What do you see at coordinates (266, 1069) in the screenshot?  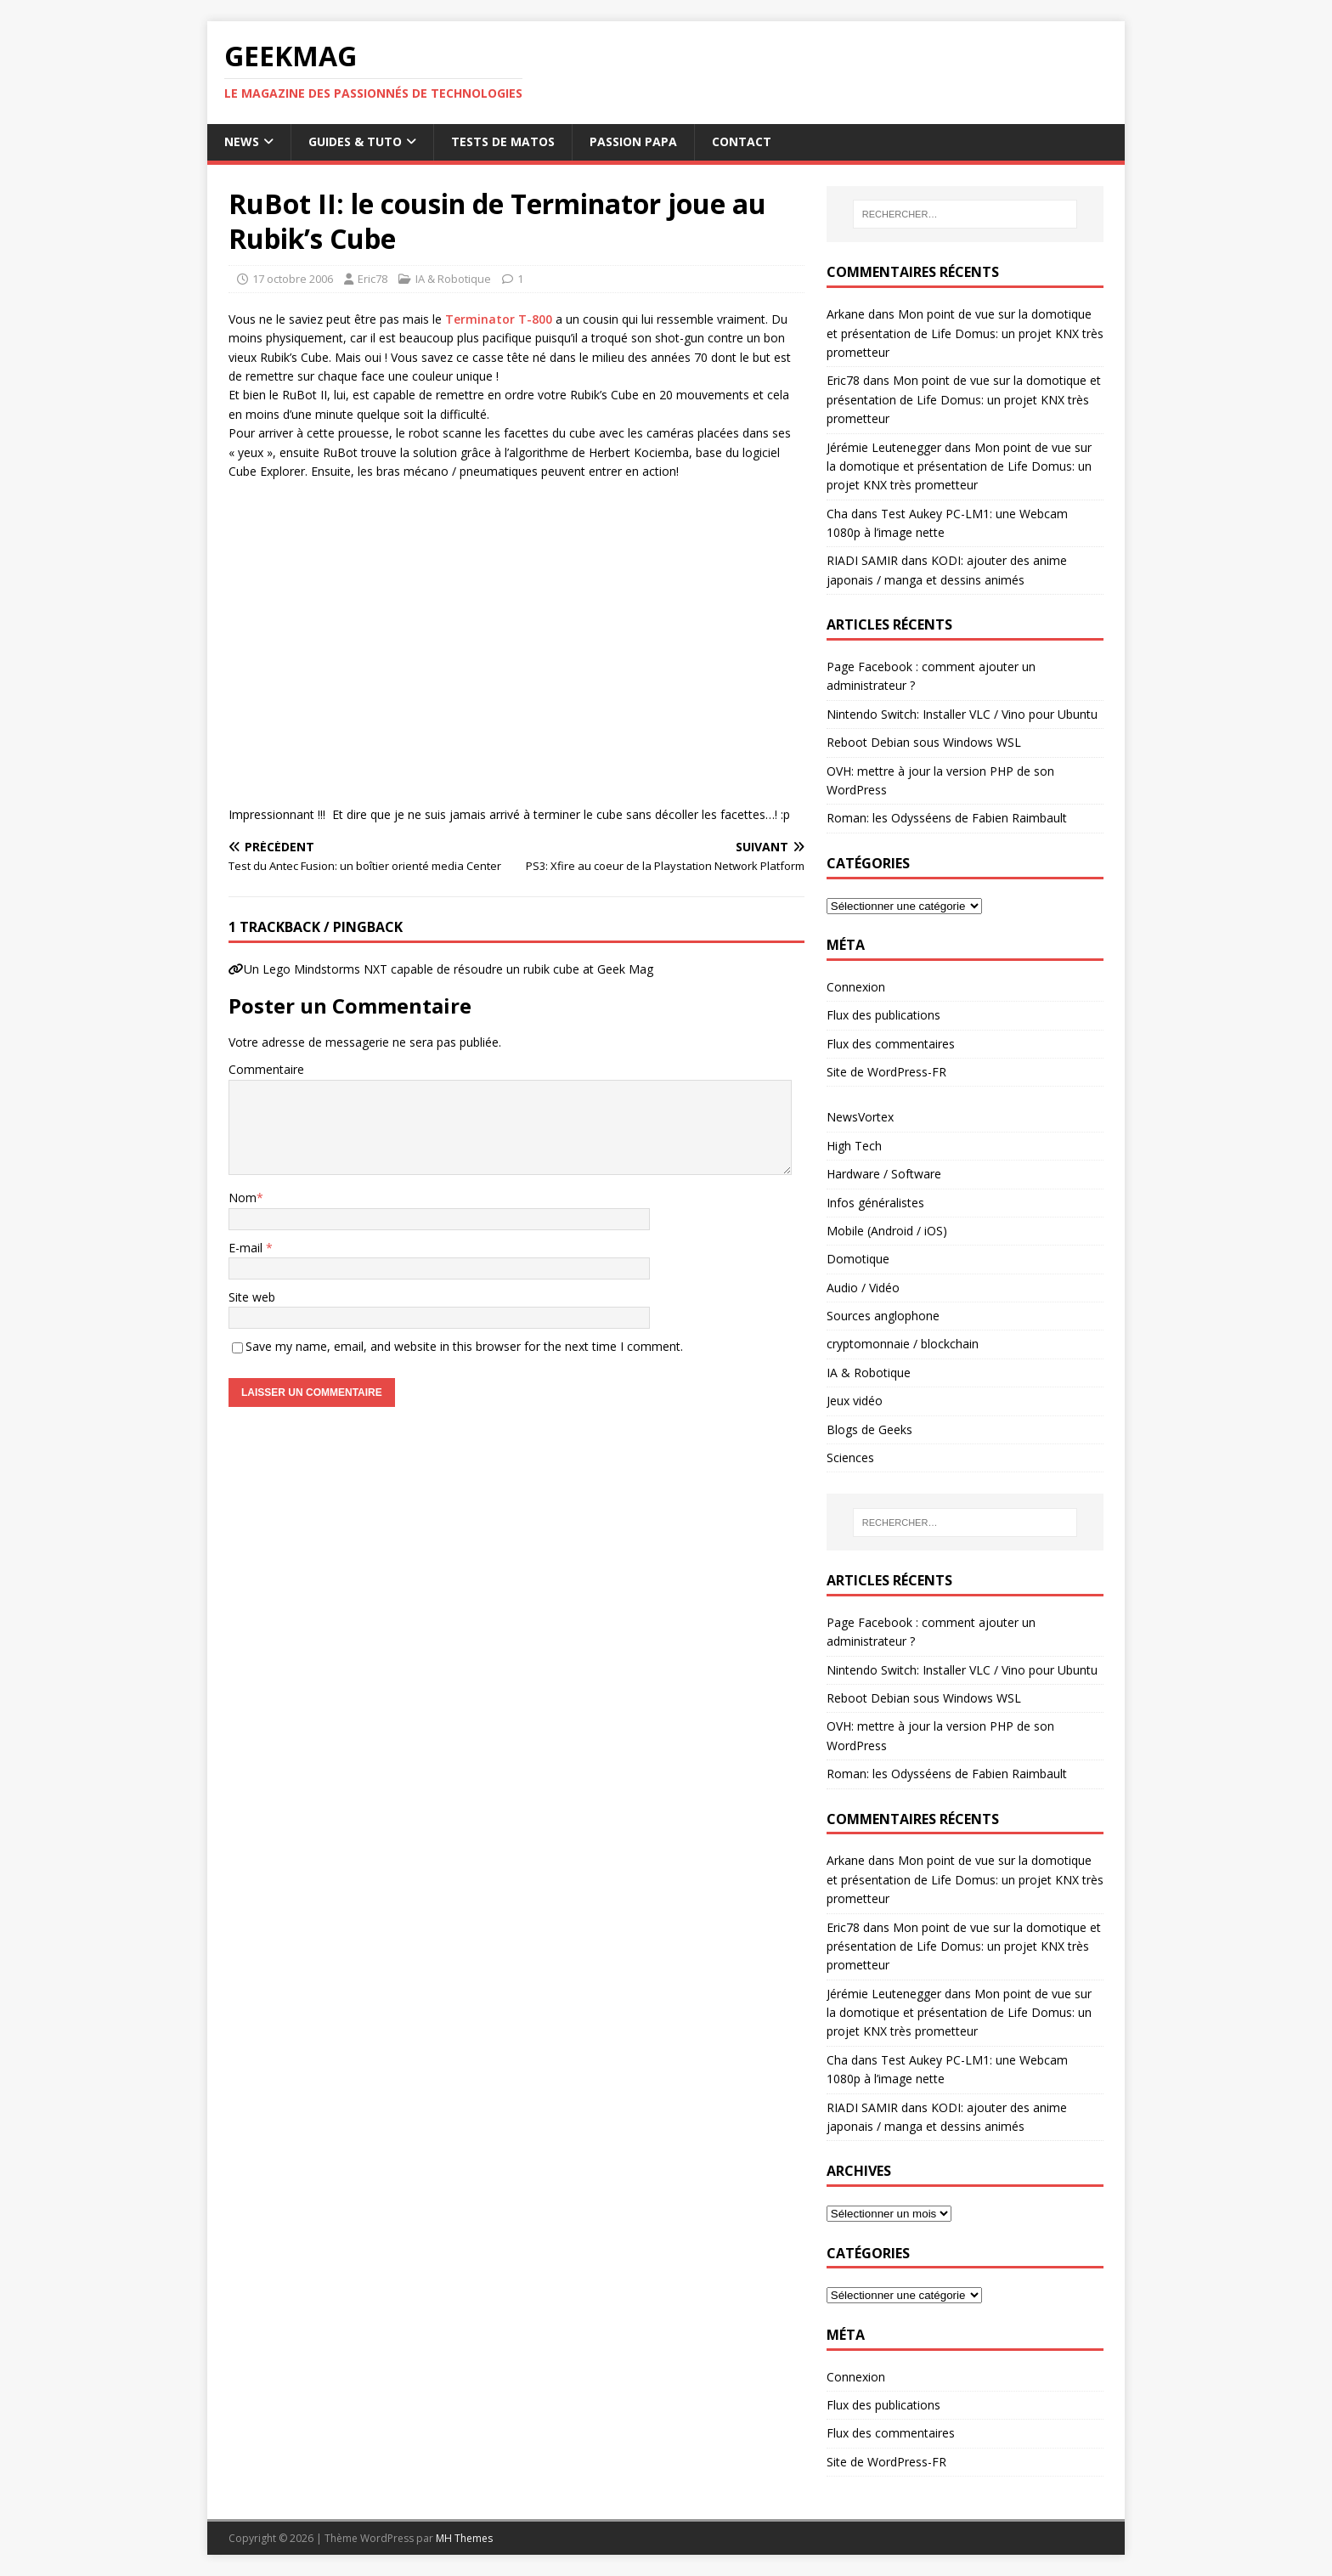 I see `Commentaire` at bounding box center [266, 1069].